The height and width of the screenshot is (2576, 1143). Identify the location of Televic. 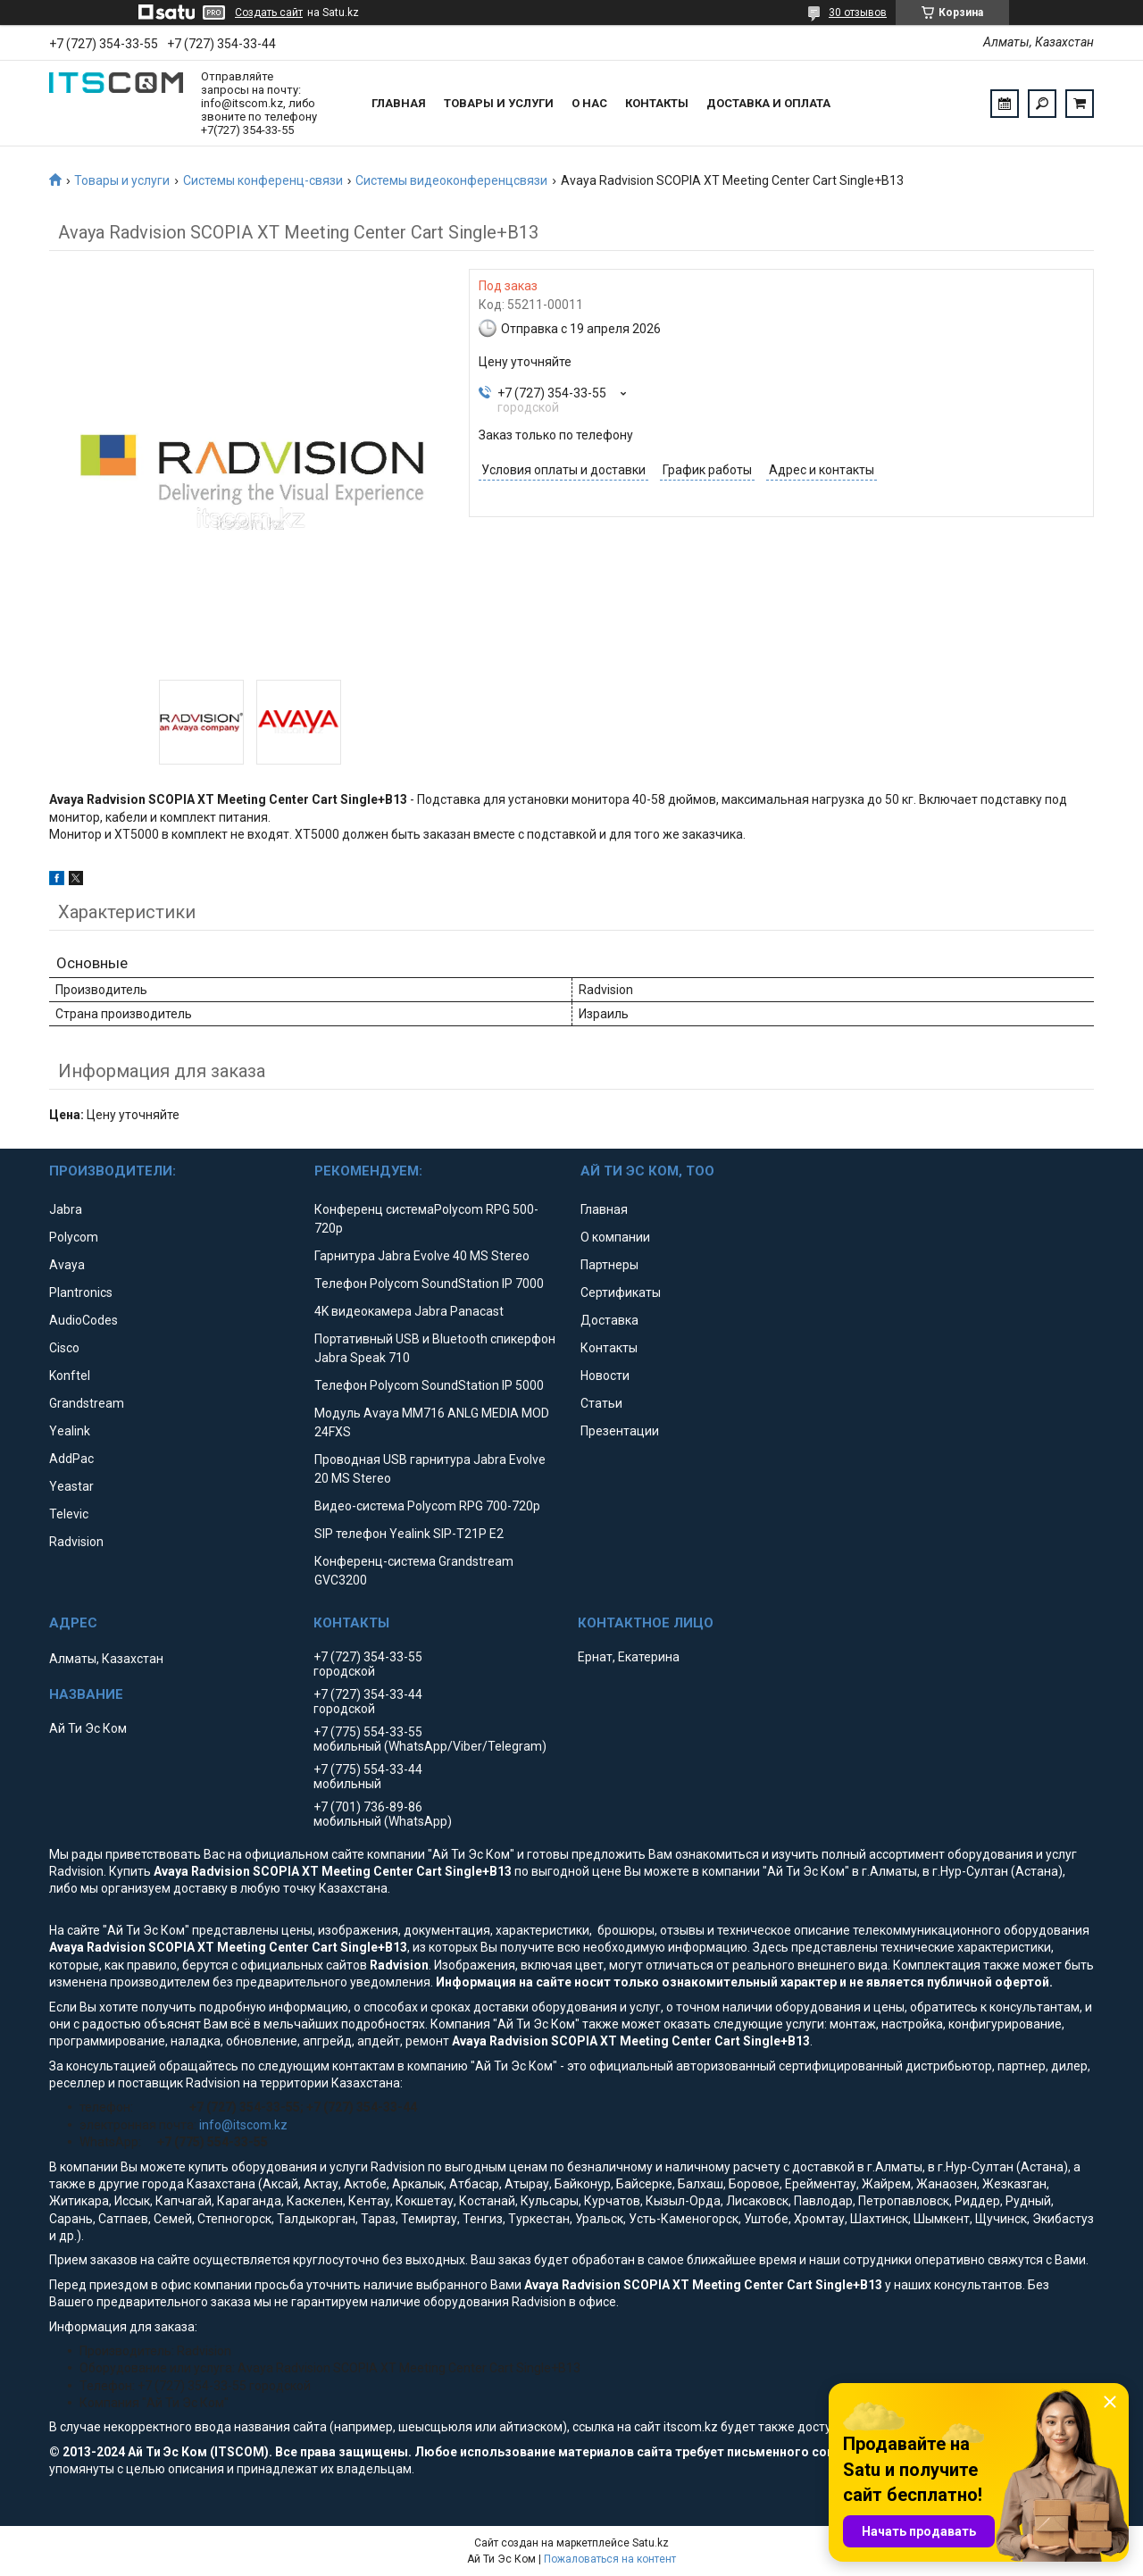
(68, 1514).